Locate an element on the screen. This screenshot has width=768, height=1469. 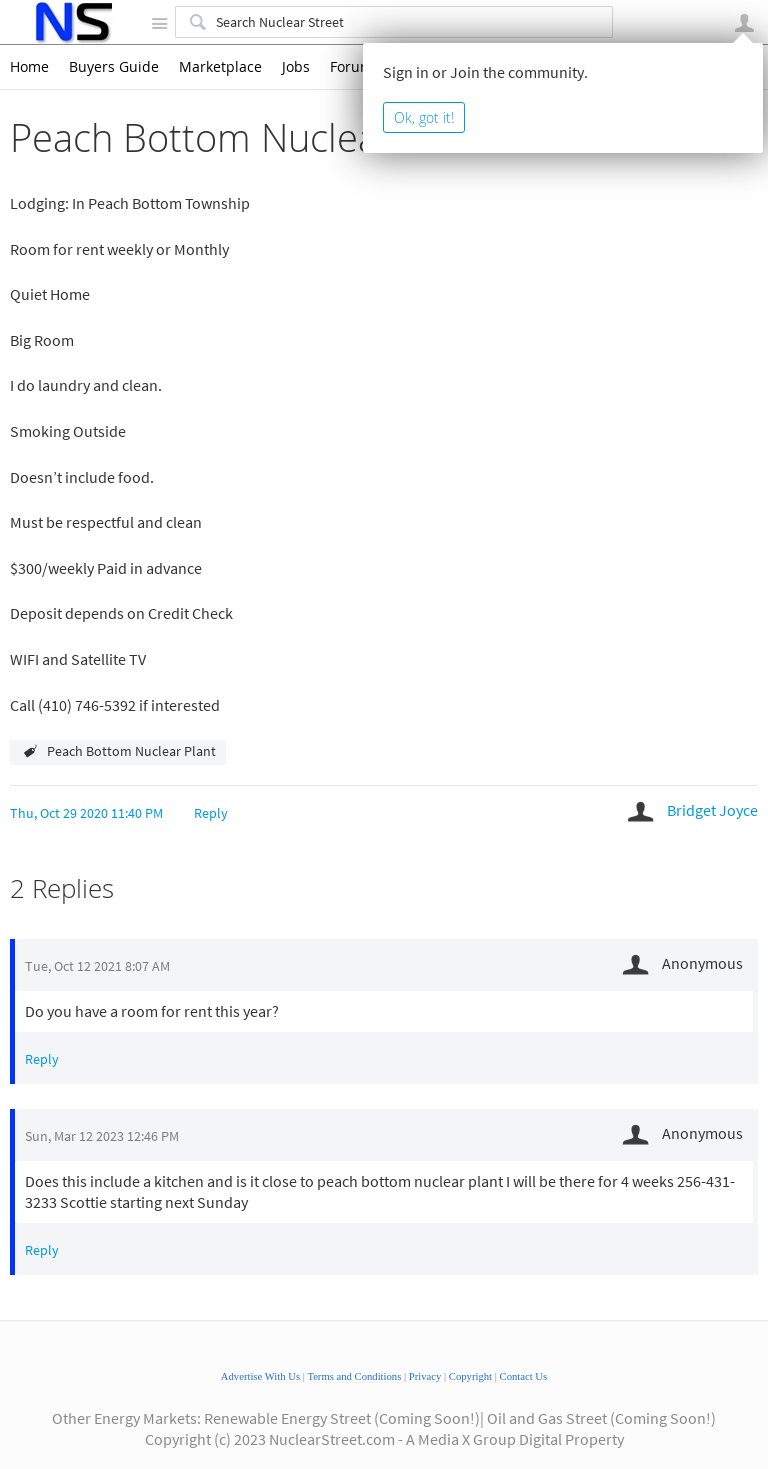
Contact Us is located at coordinates (524, 1376).